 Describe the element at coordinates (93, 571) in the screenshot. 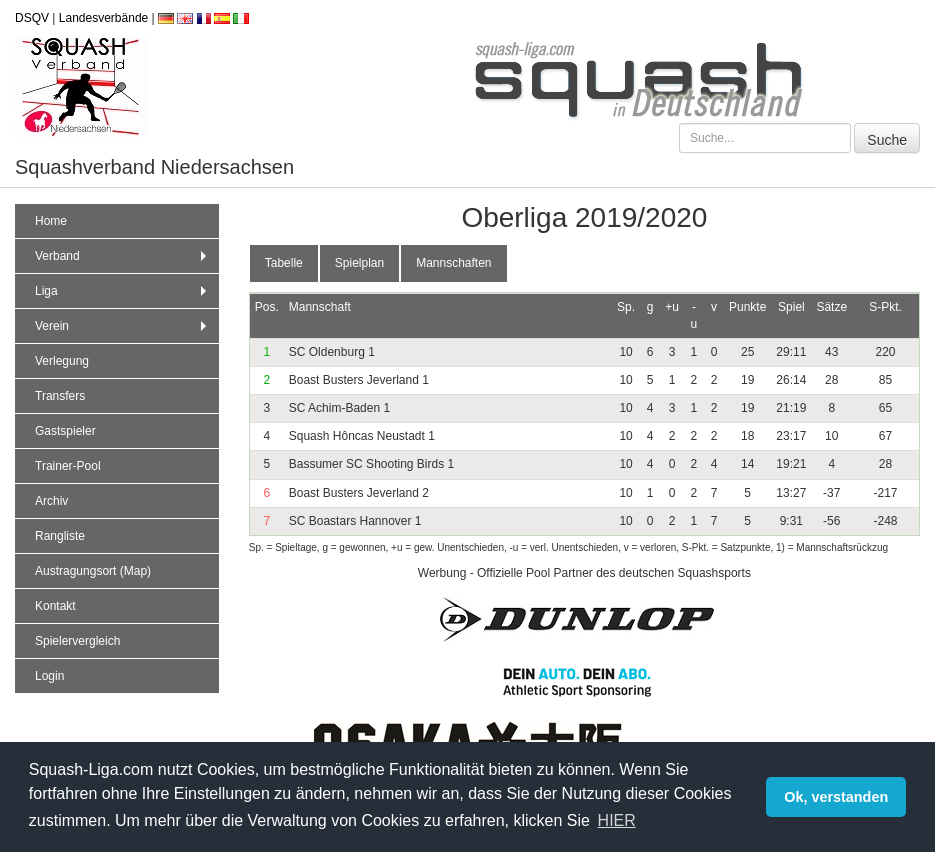

I see `Austragungsort (Map)` at that location.